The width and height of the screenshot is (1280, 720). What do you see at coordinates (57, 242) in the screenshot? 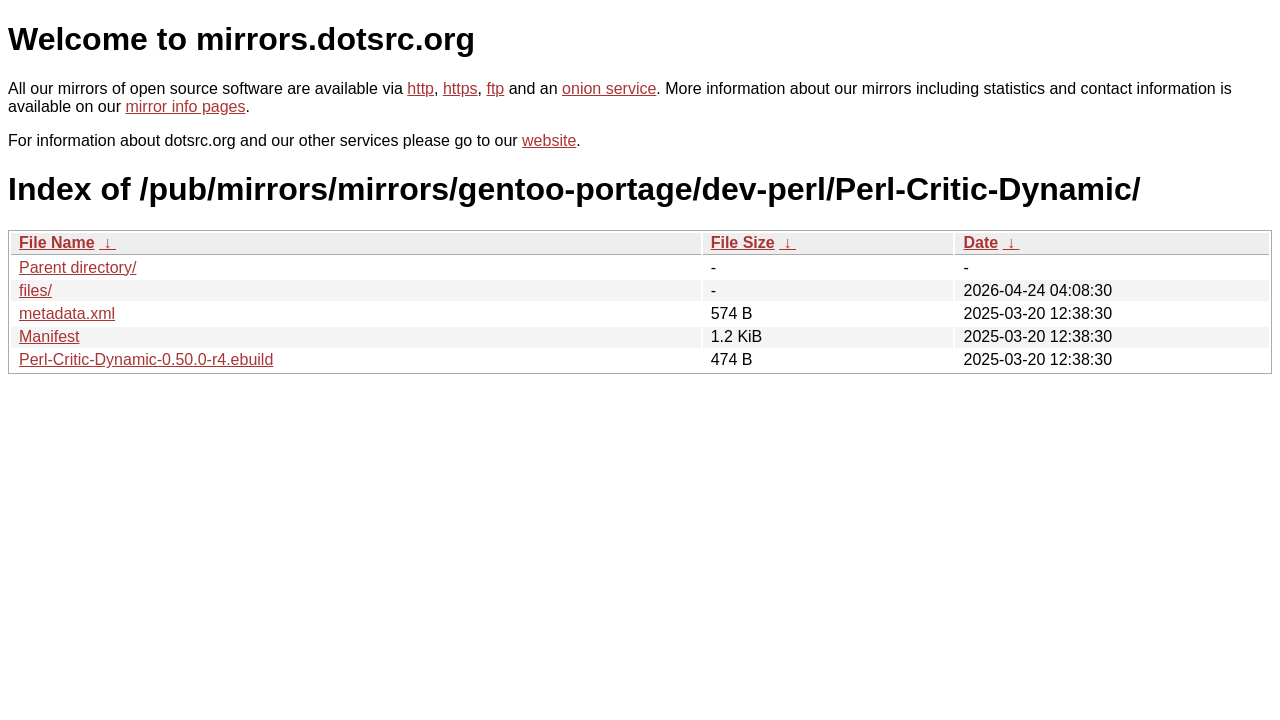
I see `File Name` at bounding box center [57, 242].